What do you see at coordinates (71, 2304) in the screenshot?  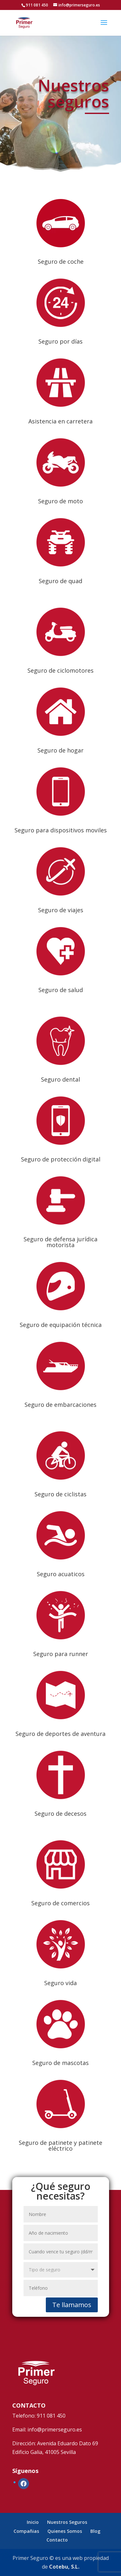 I see `Te llamamos` at bounding box center [71, 2304].